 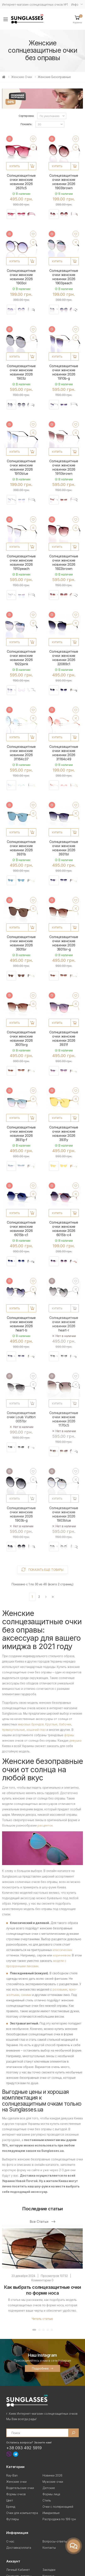 What do you see at coordinates (12, 2475) in the screenshot?
I see `Ray-Ban` at bounding box center [12, 2475].